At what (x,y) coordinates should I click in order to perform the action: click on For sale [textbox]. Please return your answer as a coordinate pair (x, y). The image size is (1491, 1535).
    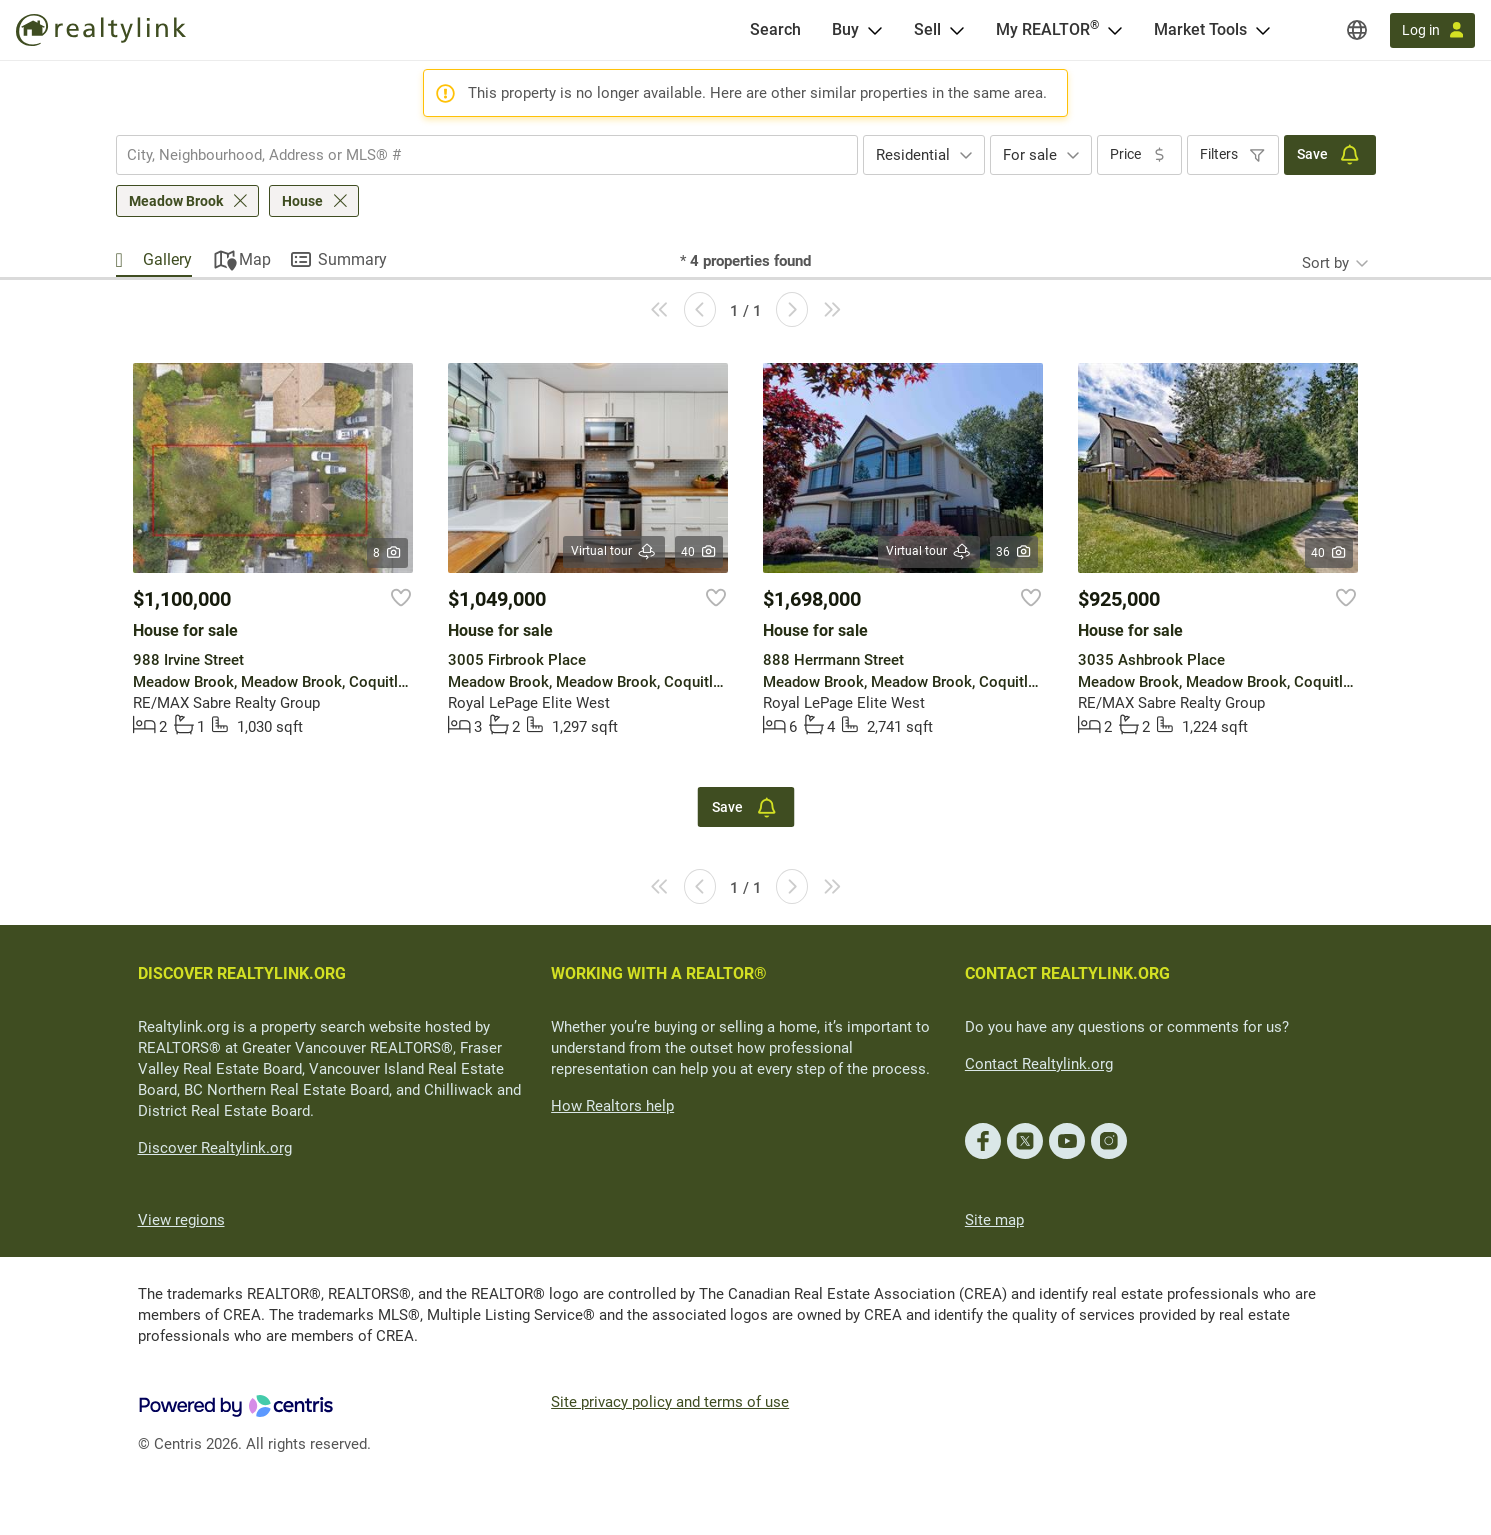
    Looking at the image, I should click on (1030, 155).